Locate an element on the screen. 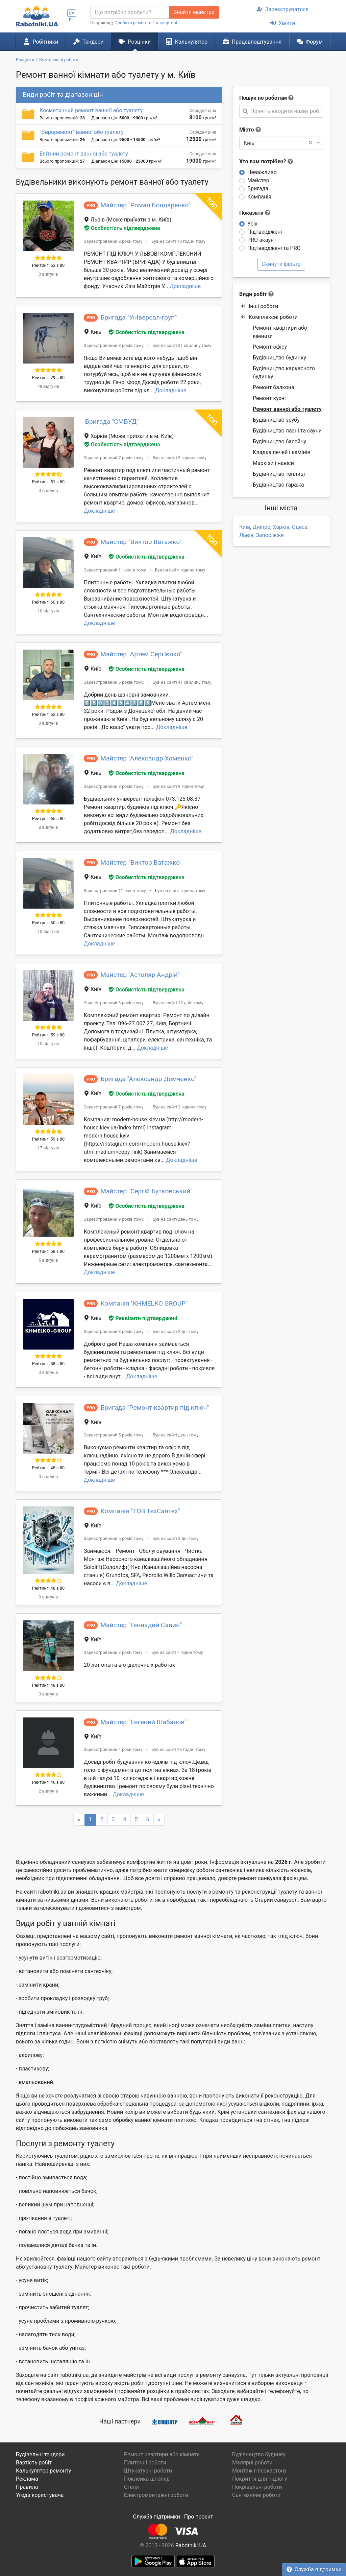  Компанія "KHMELKO GROUP" is located at coordinates (144, 1303).